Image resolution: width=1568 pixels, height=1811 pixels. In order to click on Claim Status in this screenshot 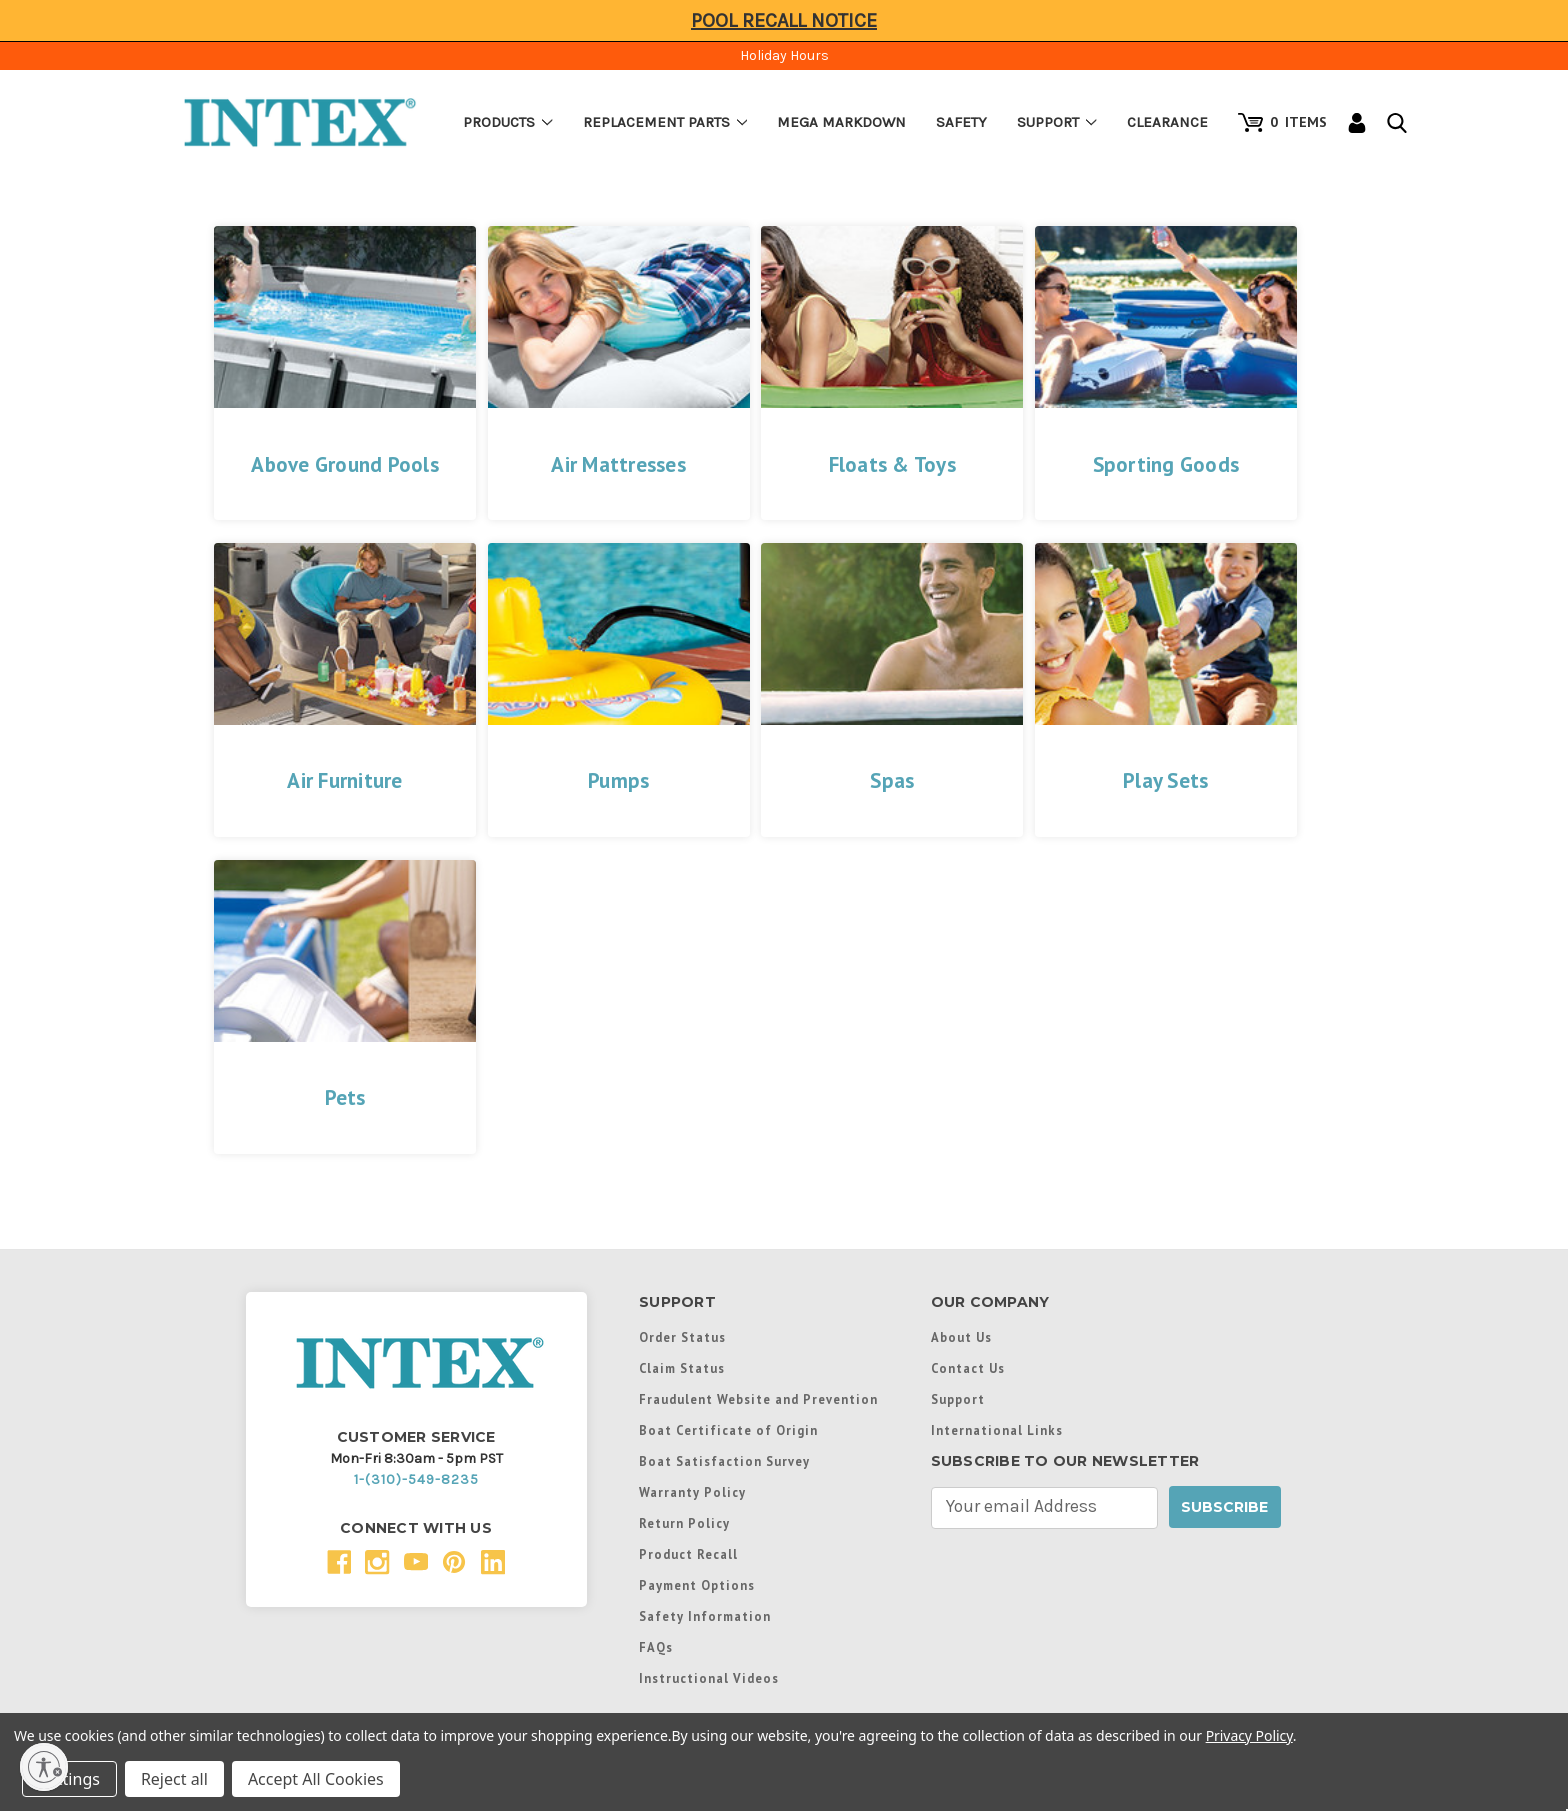, I will do `click(682, 1368)`.